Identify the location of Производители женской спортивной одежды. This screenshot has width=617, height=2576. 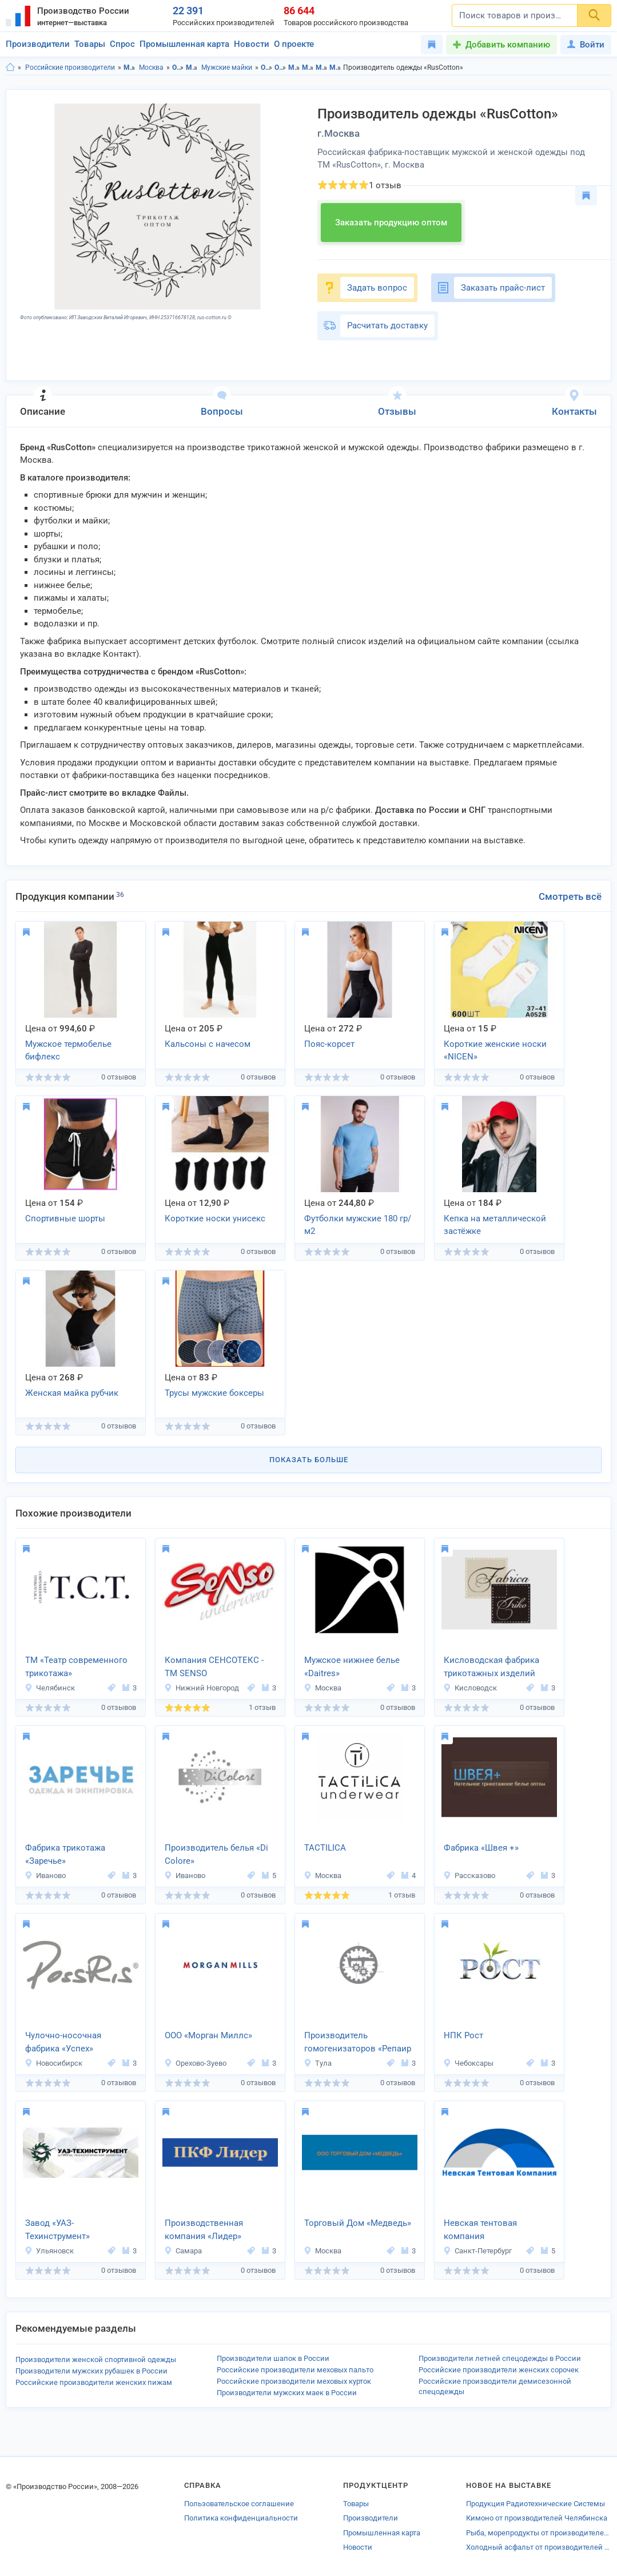
(95, 2359).